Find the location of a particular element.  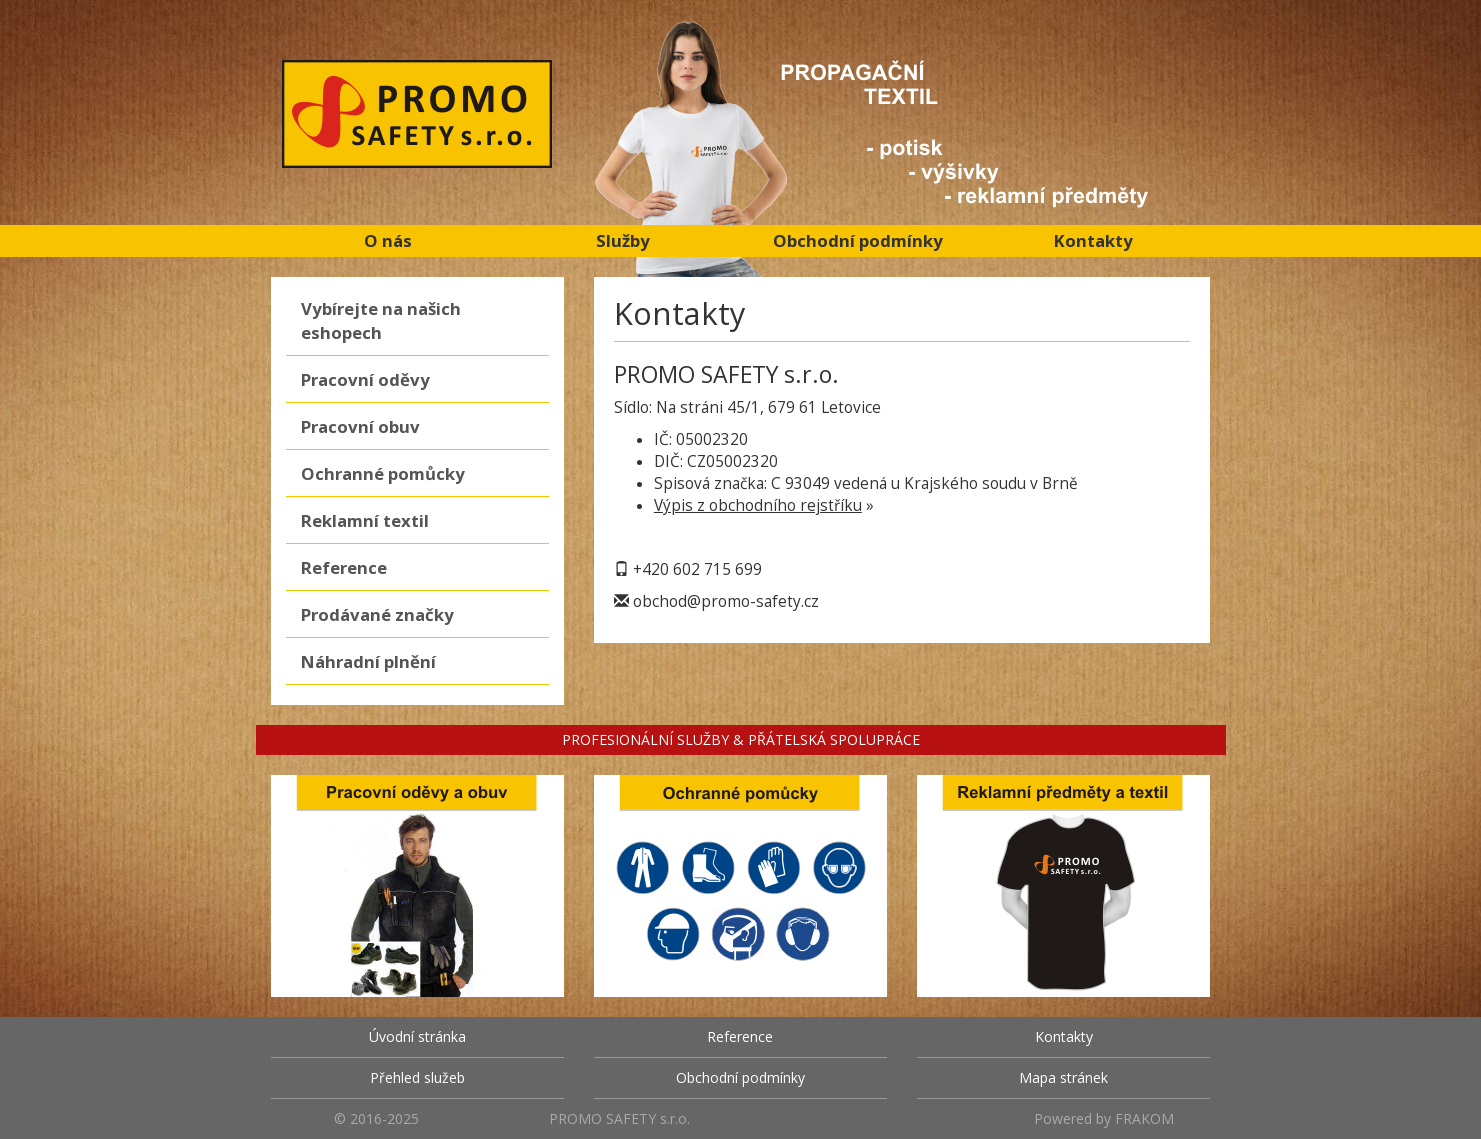

Pracovní obuv is located at coordinates (360, 426).